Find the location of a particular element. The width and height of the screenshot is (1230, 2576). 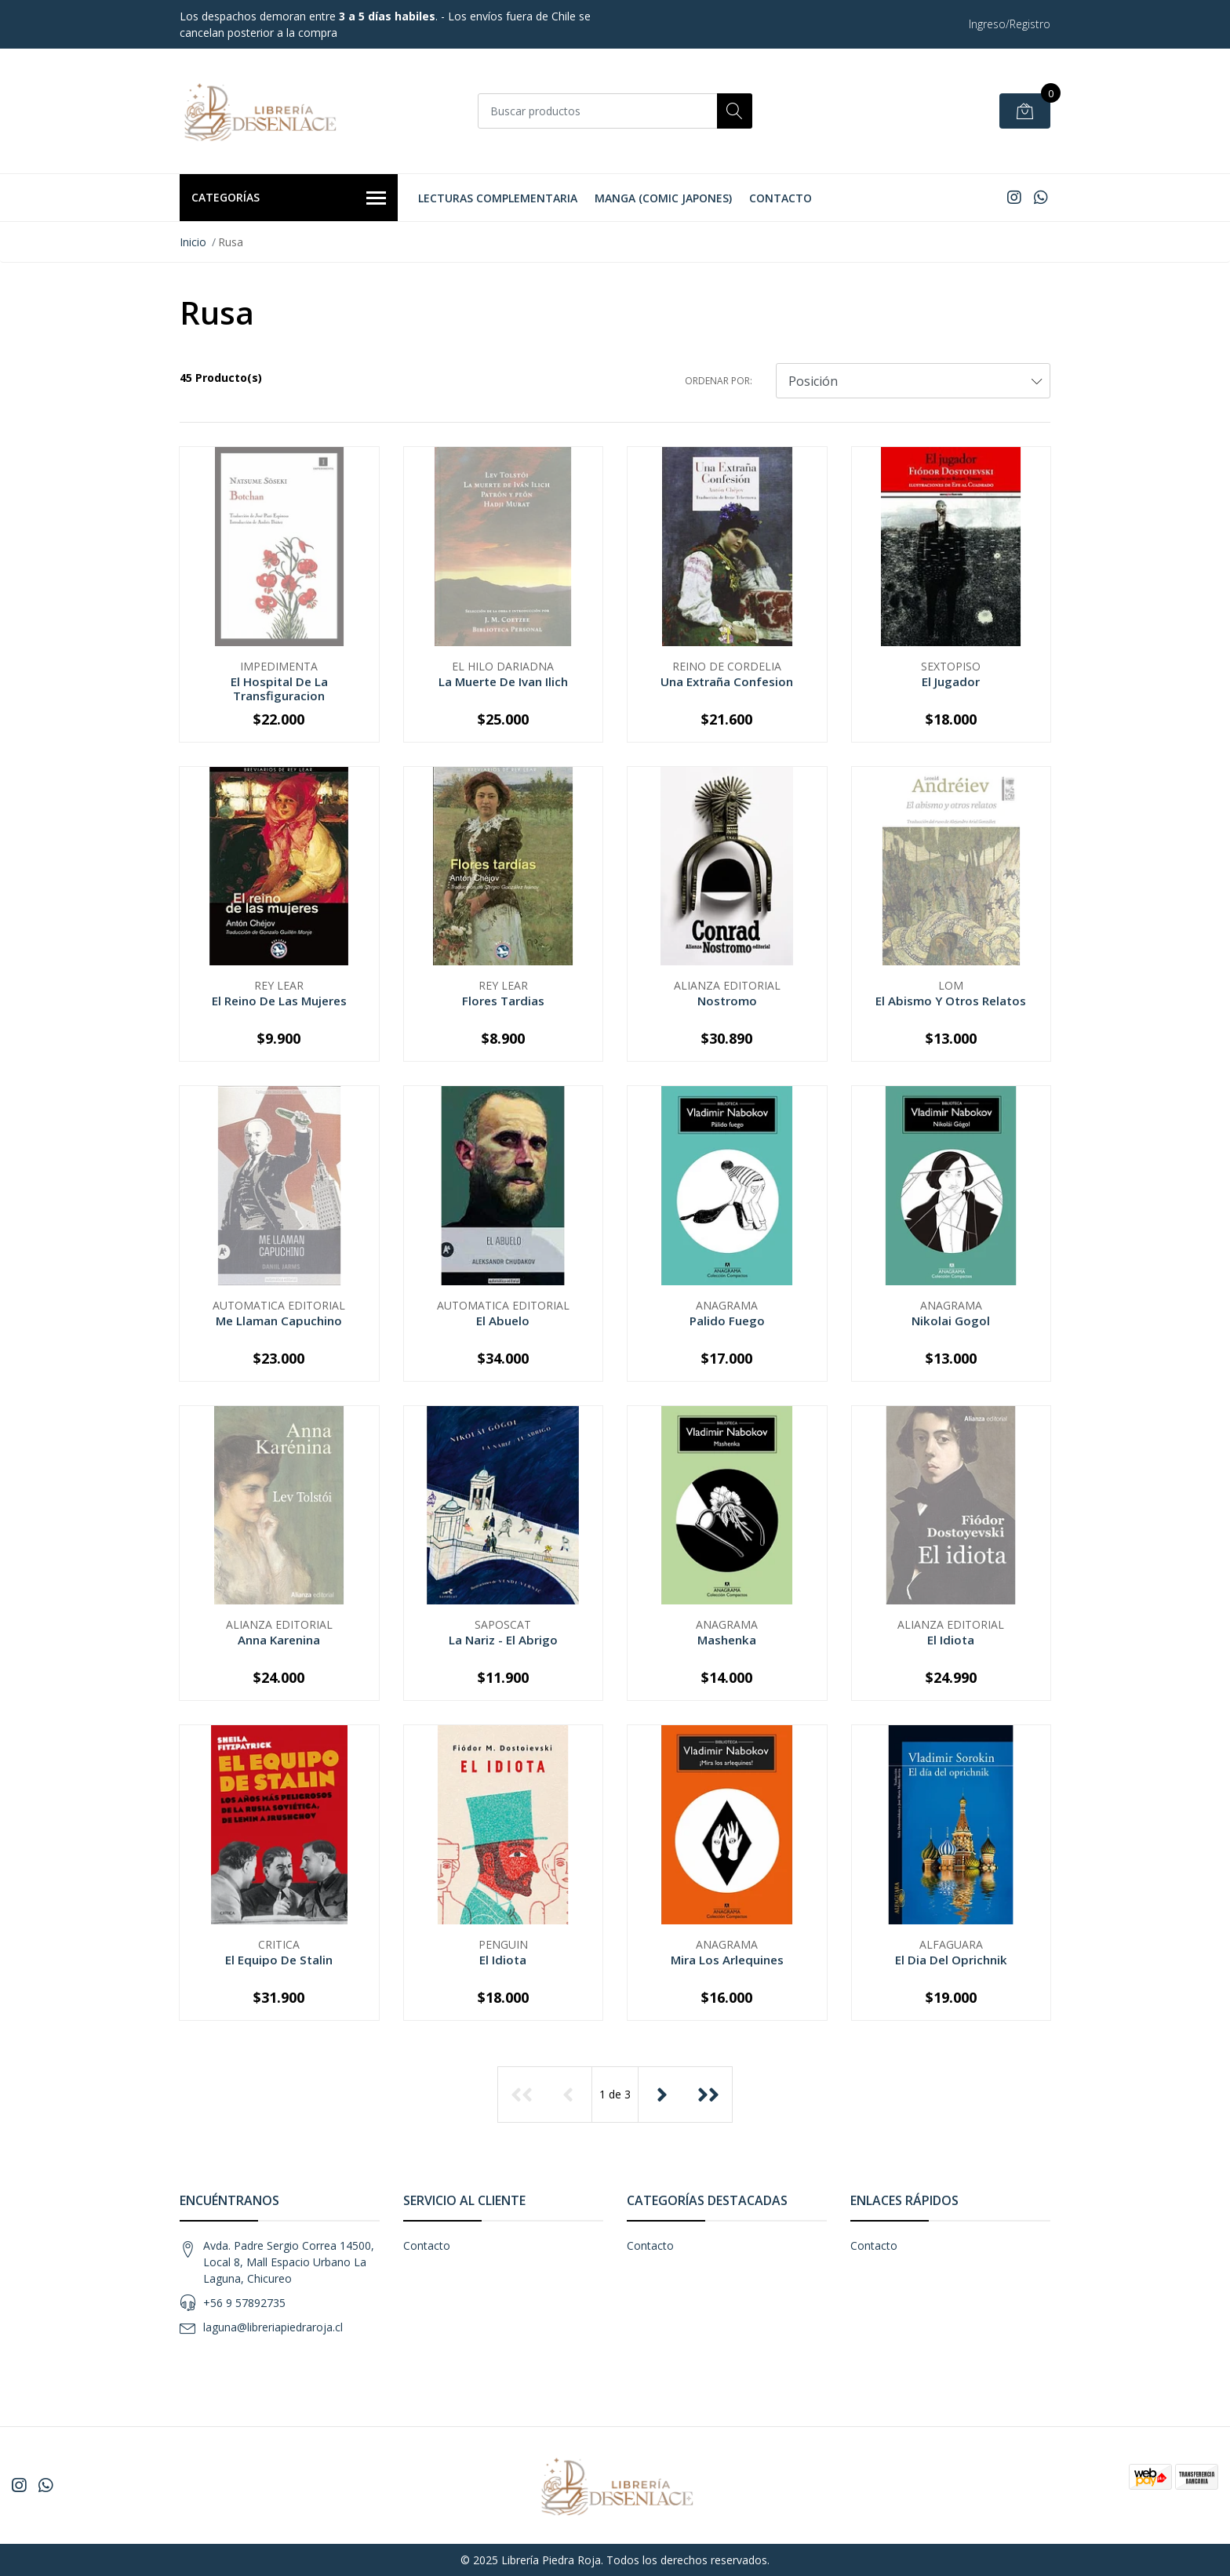

La Muerte De Ivan Ilich is located at coordinates (503, 681).